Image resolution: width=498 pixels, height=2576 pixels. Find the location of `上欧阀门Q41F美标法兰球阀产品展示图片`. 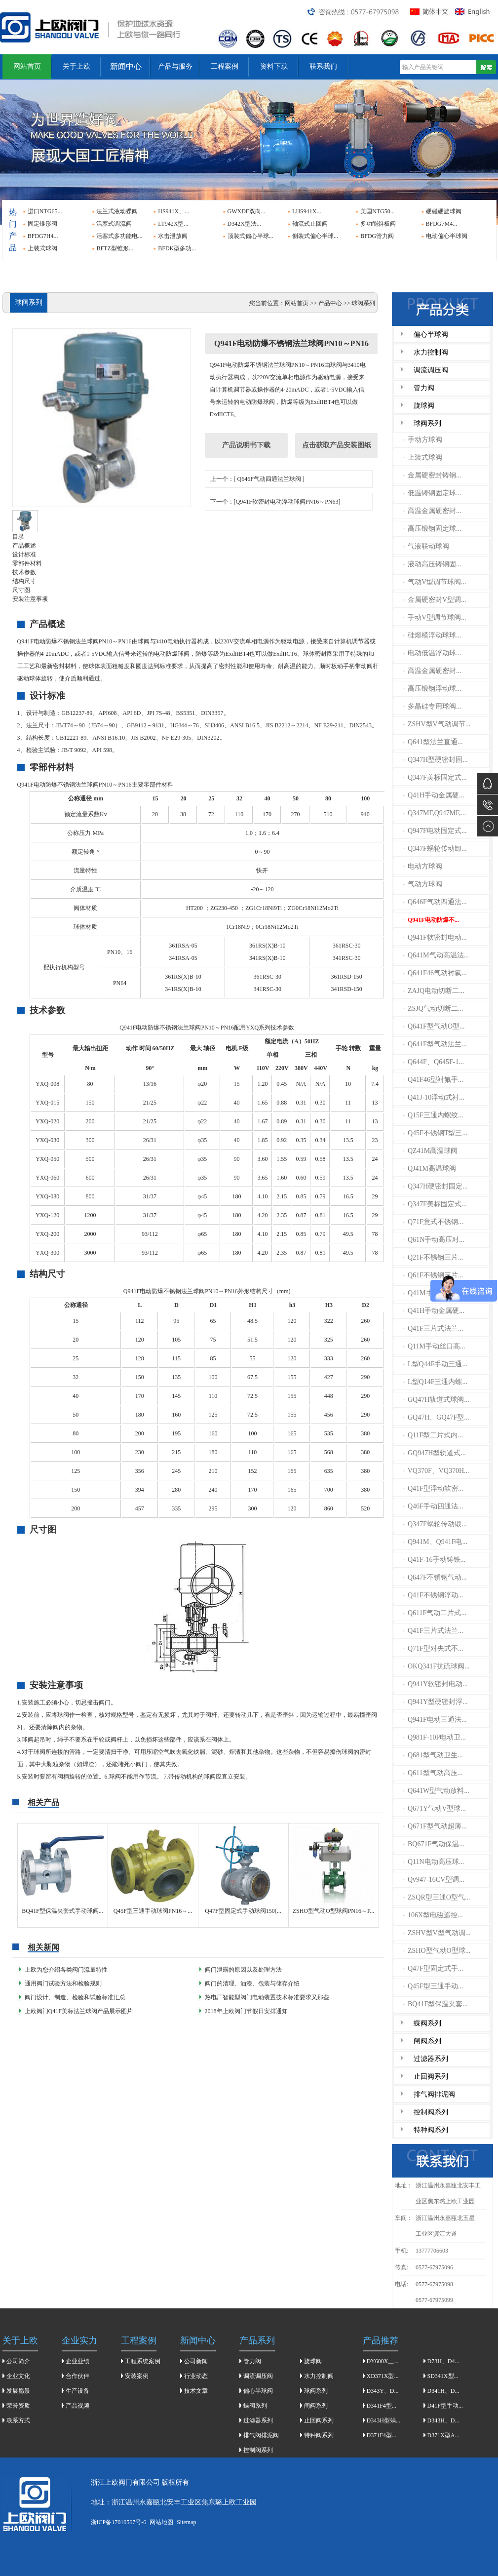

上欧阀门Q41F美标法兰球阀产品展示图片 is located at coordinates (79, 2011).